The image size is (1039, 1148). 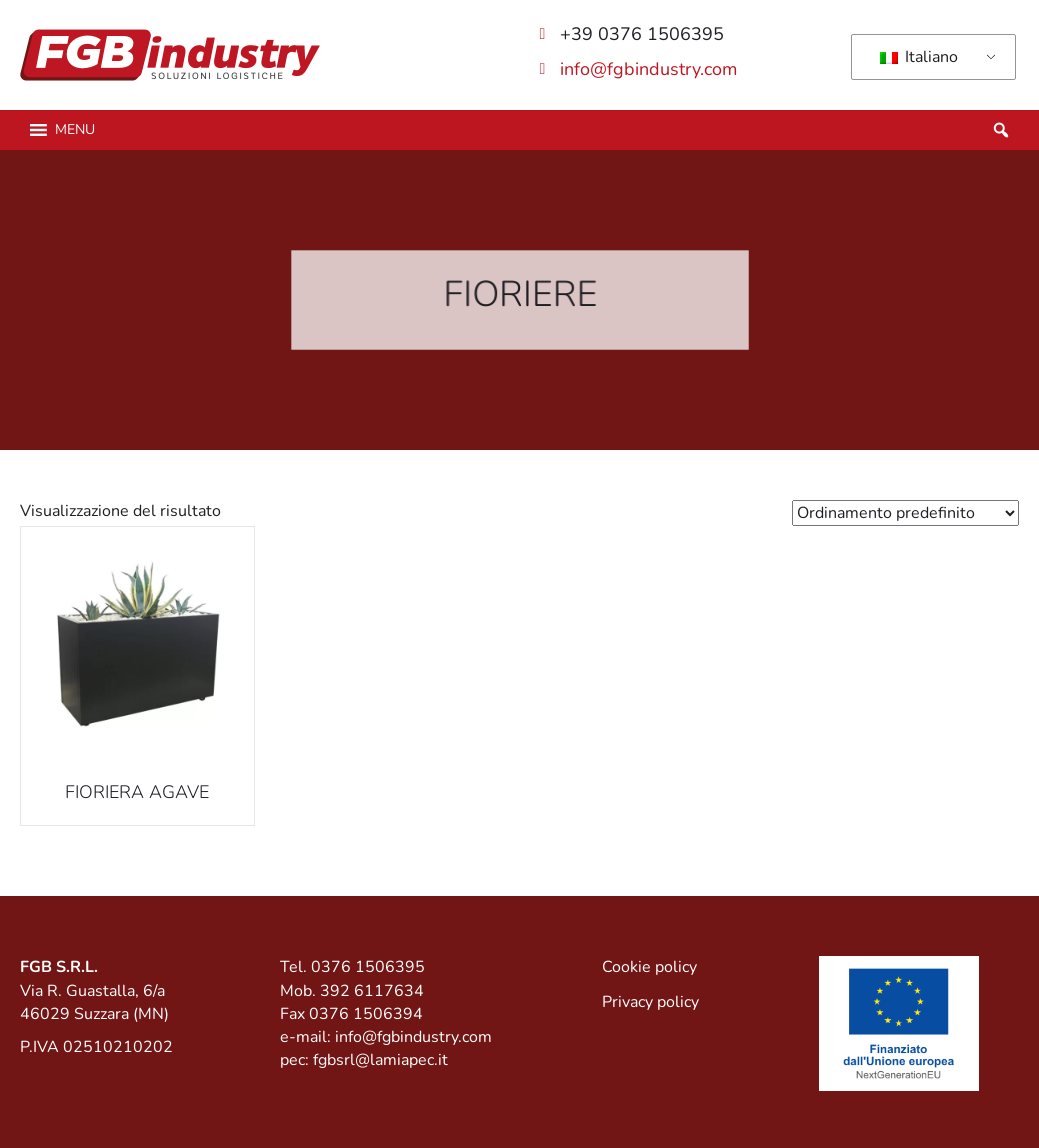 What do you see at coordinates (919, 57) in the screenshot?
I see `Italiano` at bounding box center [919, 57].